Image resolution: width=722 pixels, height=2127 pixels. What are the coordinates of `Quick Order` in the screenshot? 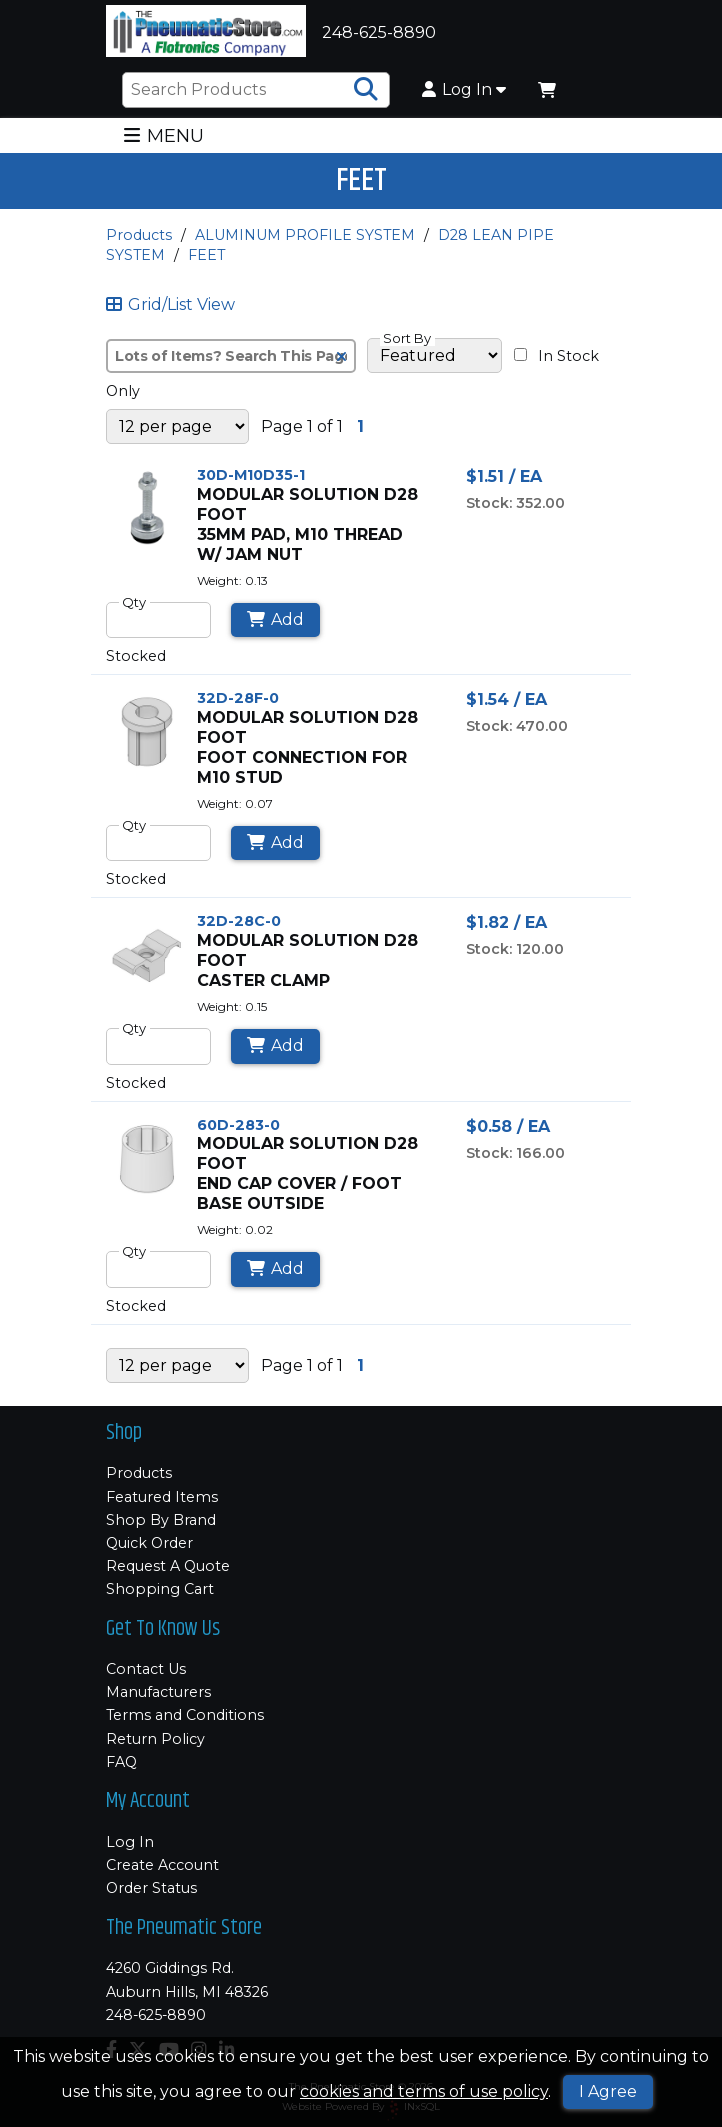 It's located at (149, 1543).